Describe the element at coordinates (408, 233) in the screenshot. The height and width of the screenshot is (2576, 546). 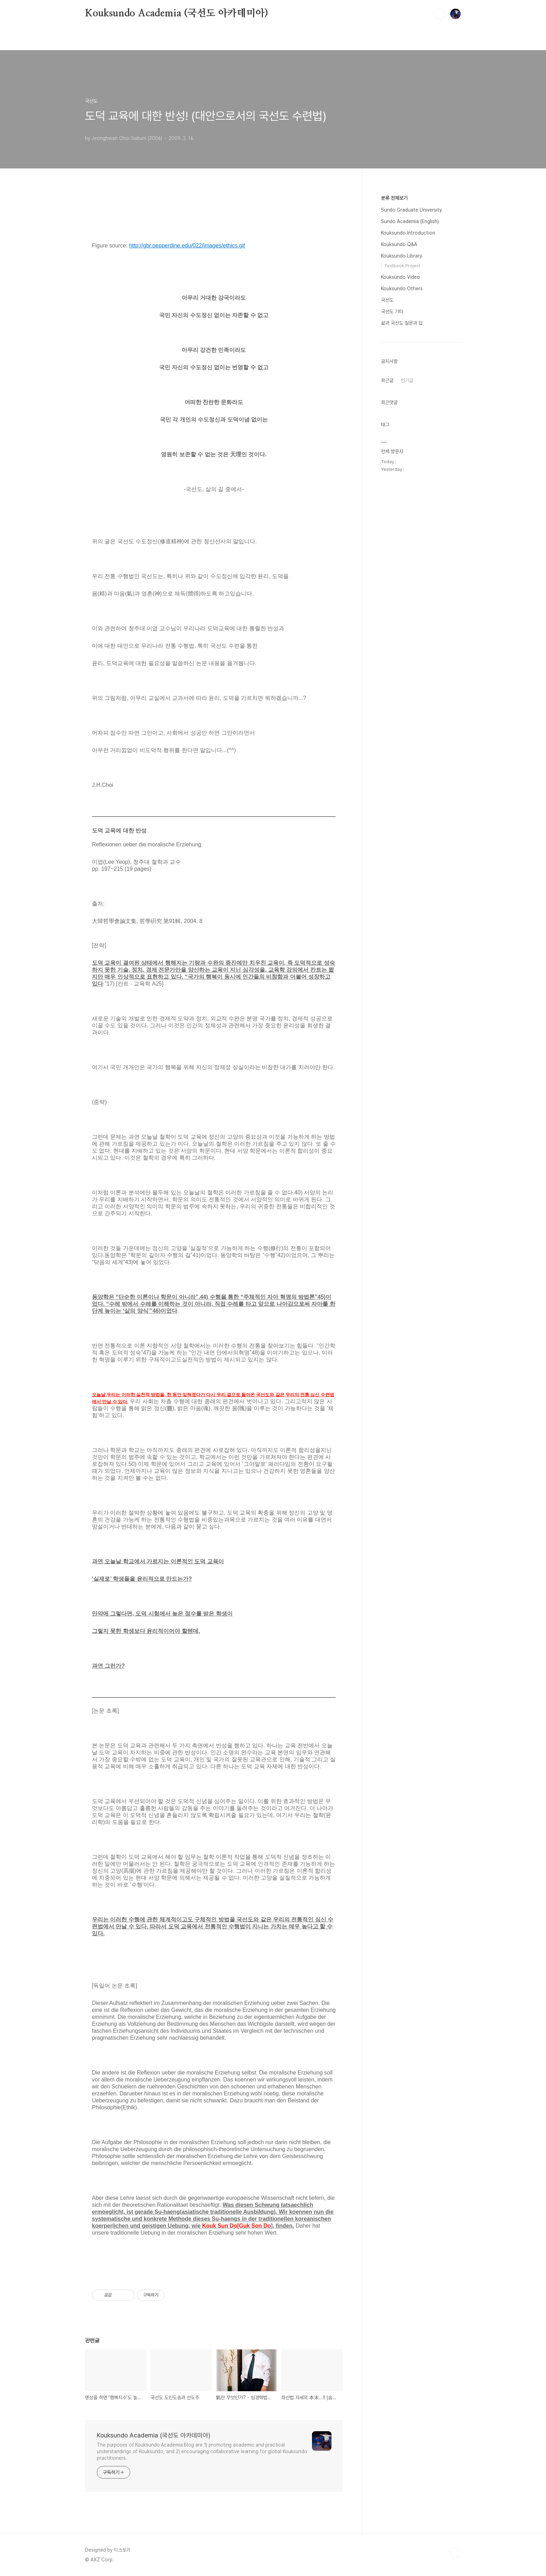
I see `Kouksundo Introduction` at that location.